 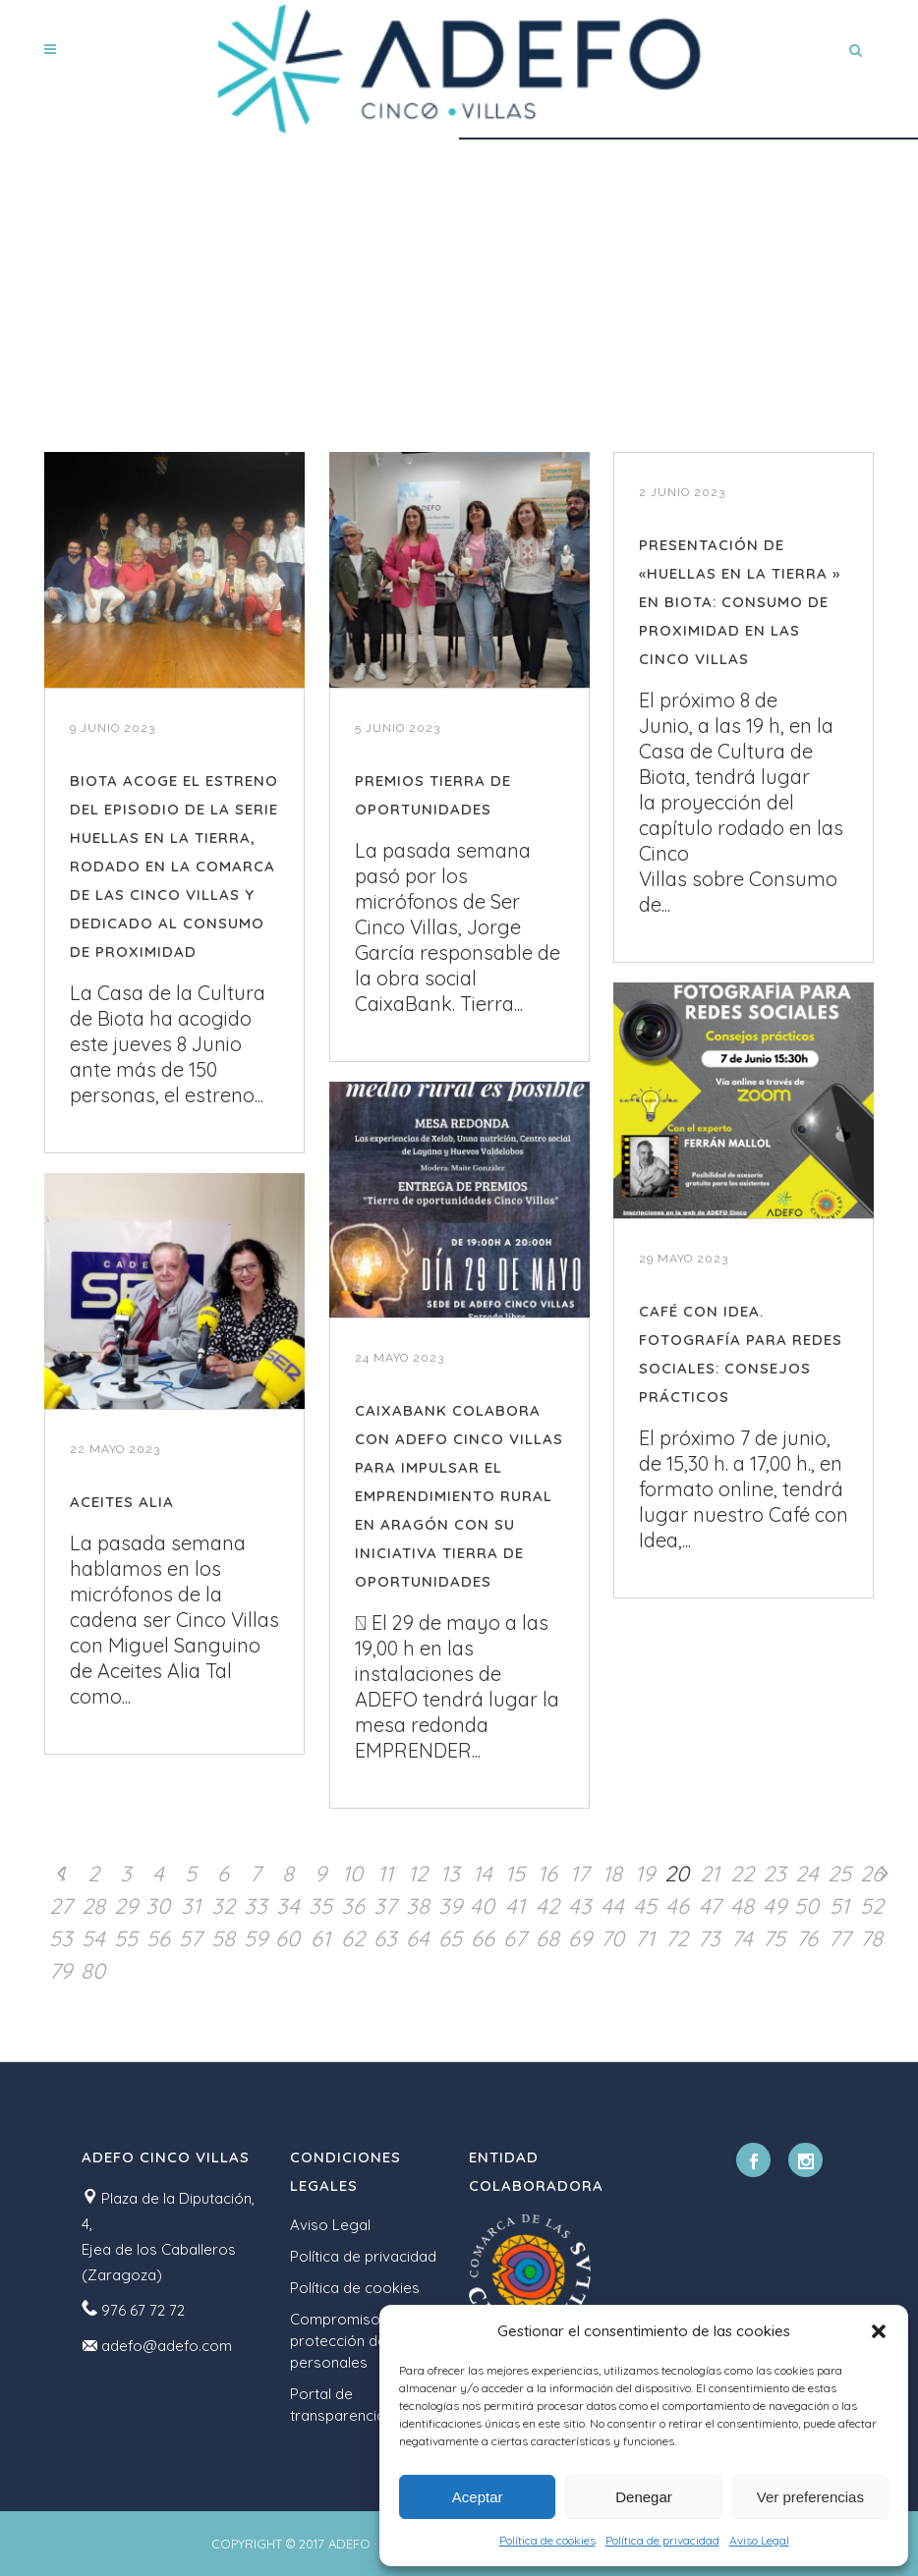 I want to click on 12, so click(x=418, y=1873).